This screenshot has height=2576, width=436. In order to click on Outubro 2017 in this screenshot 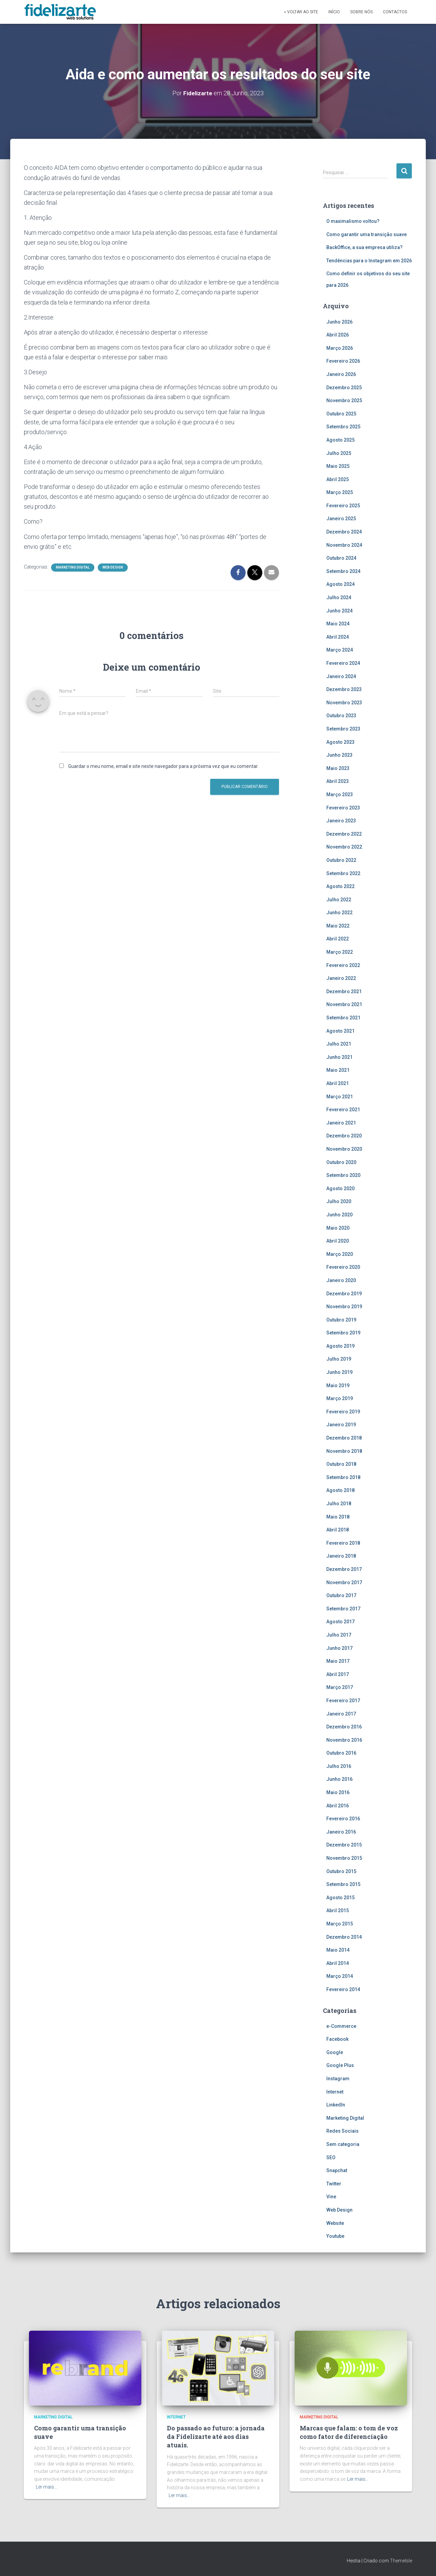, I will do `click(341, 1595)`.